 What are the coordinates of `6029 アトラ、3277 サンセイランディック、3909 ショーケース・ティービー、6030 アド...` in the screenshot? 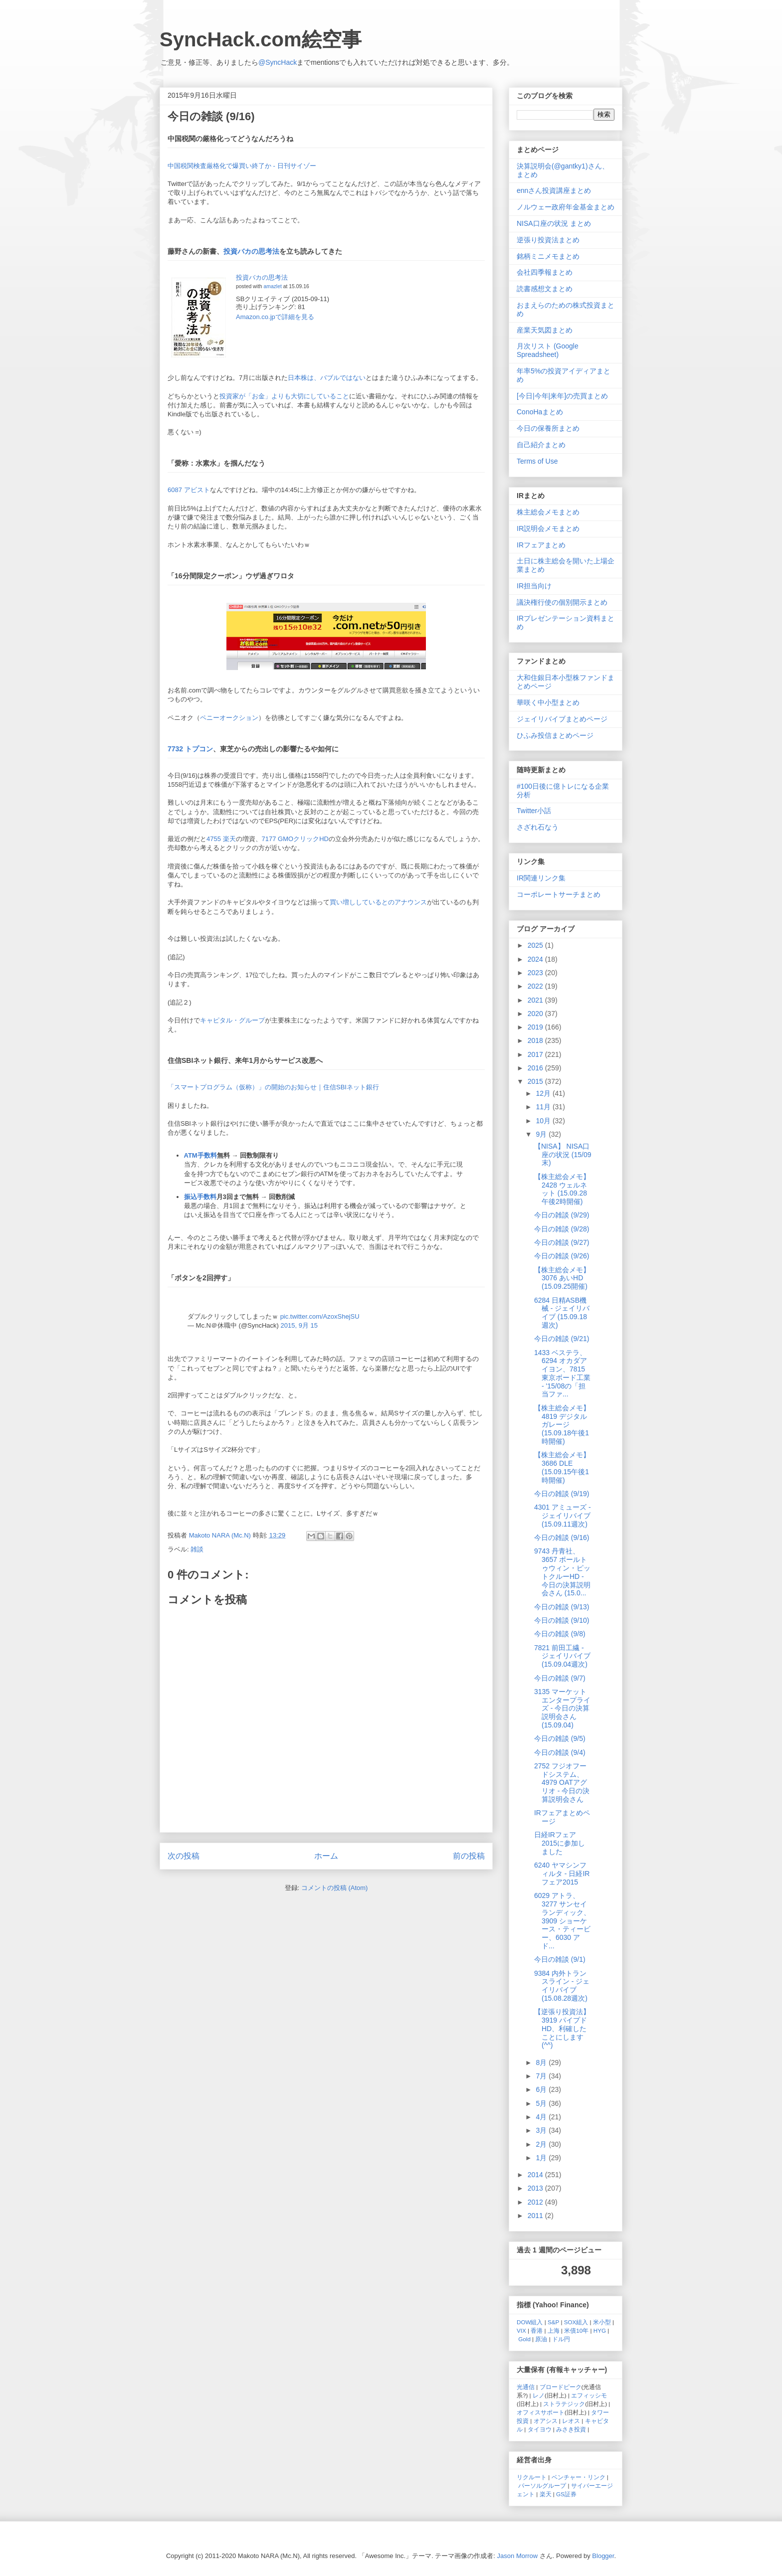 It's located at (562, 1920).